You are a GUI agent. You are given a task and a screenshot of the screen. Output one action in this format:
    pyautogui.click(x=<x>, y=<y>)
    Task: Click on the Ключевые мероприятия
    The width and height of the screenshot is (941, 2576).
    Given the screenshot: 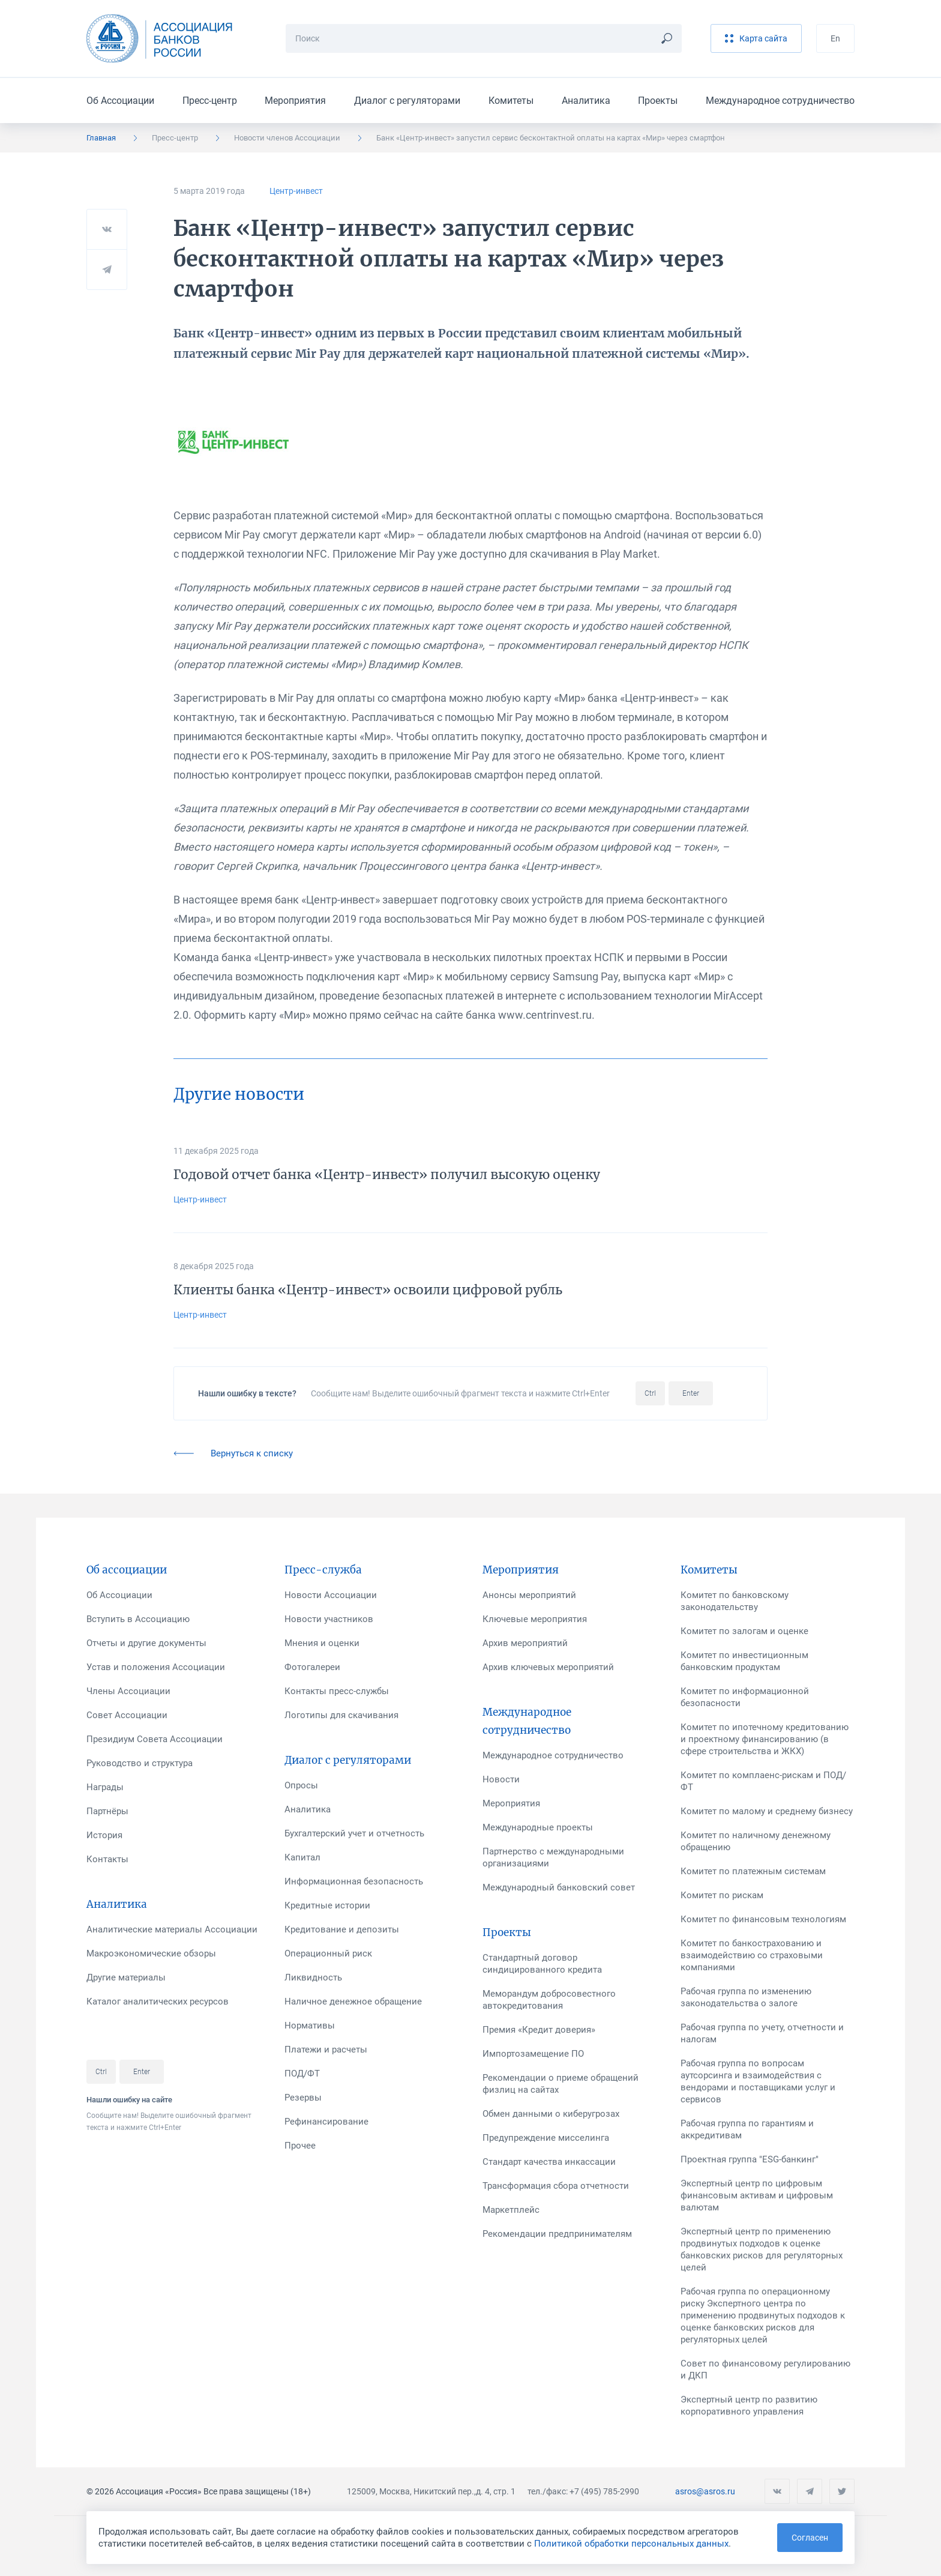 What is the action you would take?
    pyautogui.click(x=535, y=1619)
    